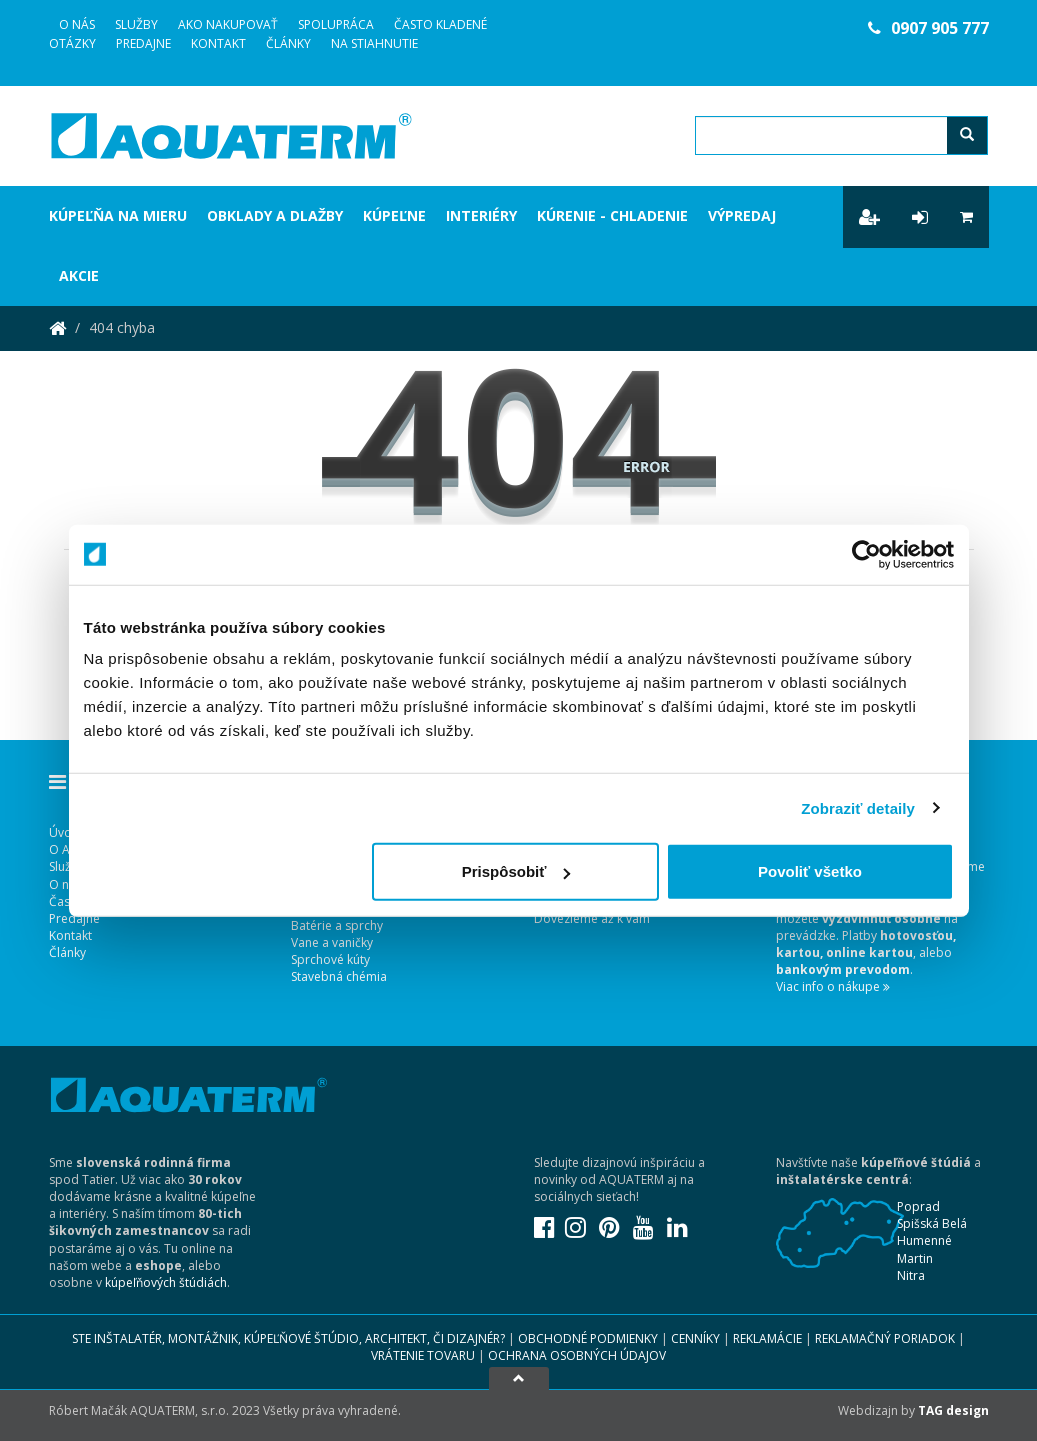 This screenshot has height=1441, width=1037. Describe the element at coordinates (911, 1275) in the screenshot. I see `Nitra` at that location.